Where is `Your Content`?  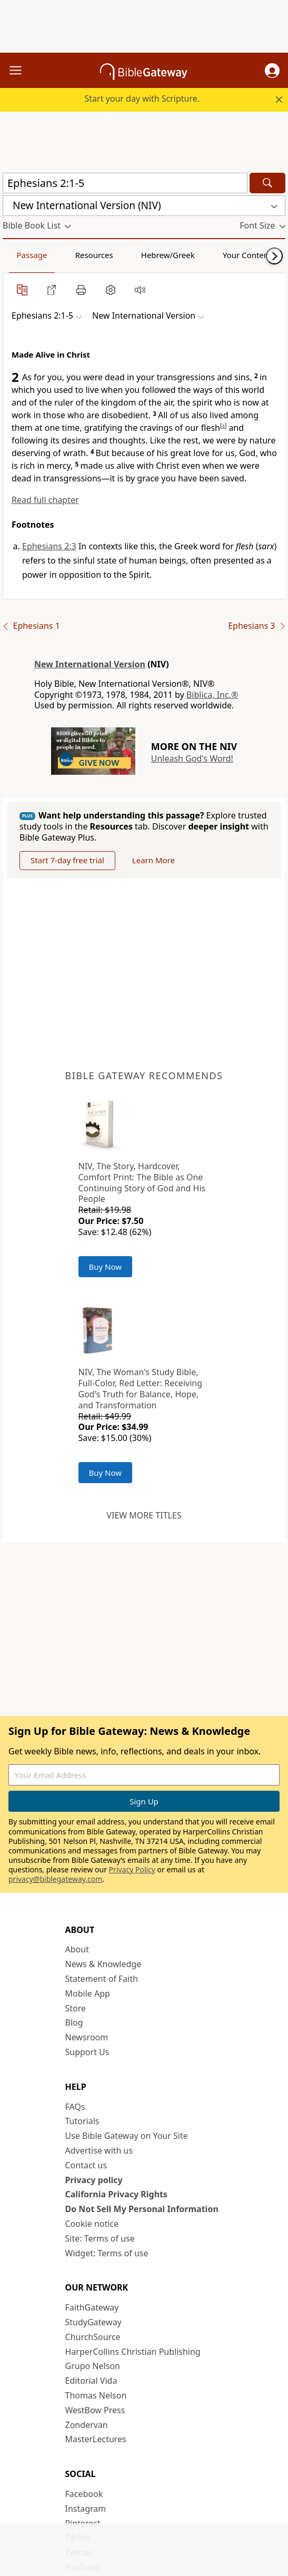 Your Content is located at coordinates (247, 255).